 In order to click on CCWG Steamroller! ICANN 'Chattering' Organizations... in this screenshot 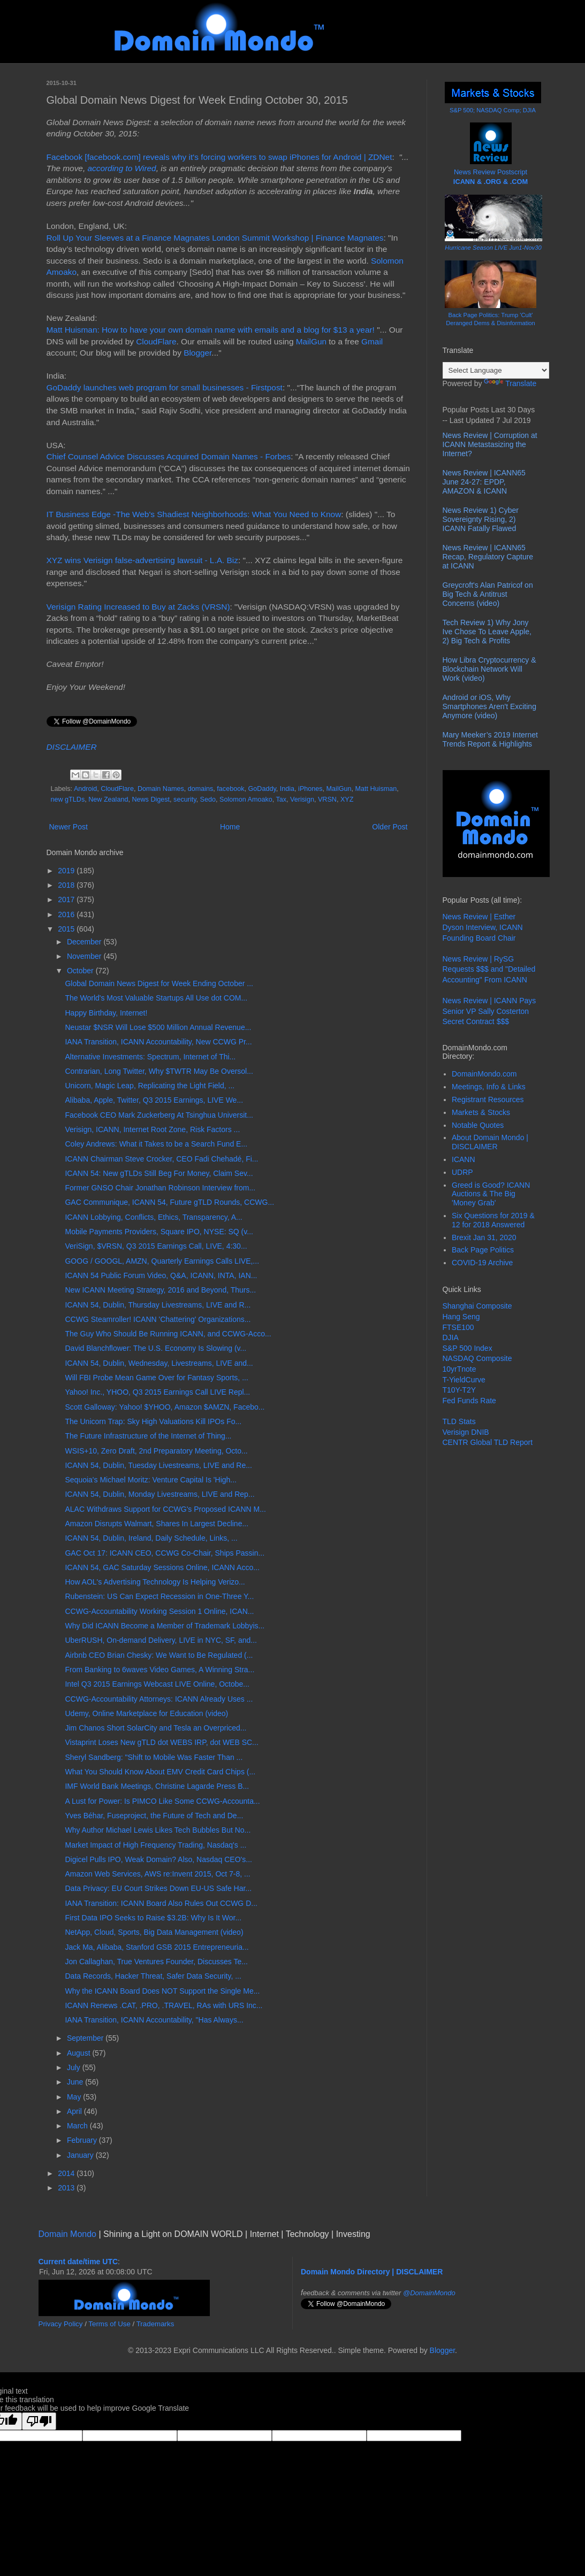, I will do `click(157, 1319)`.